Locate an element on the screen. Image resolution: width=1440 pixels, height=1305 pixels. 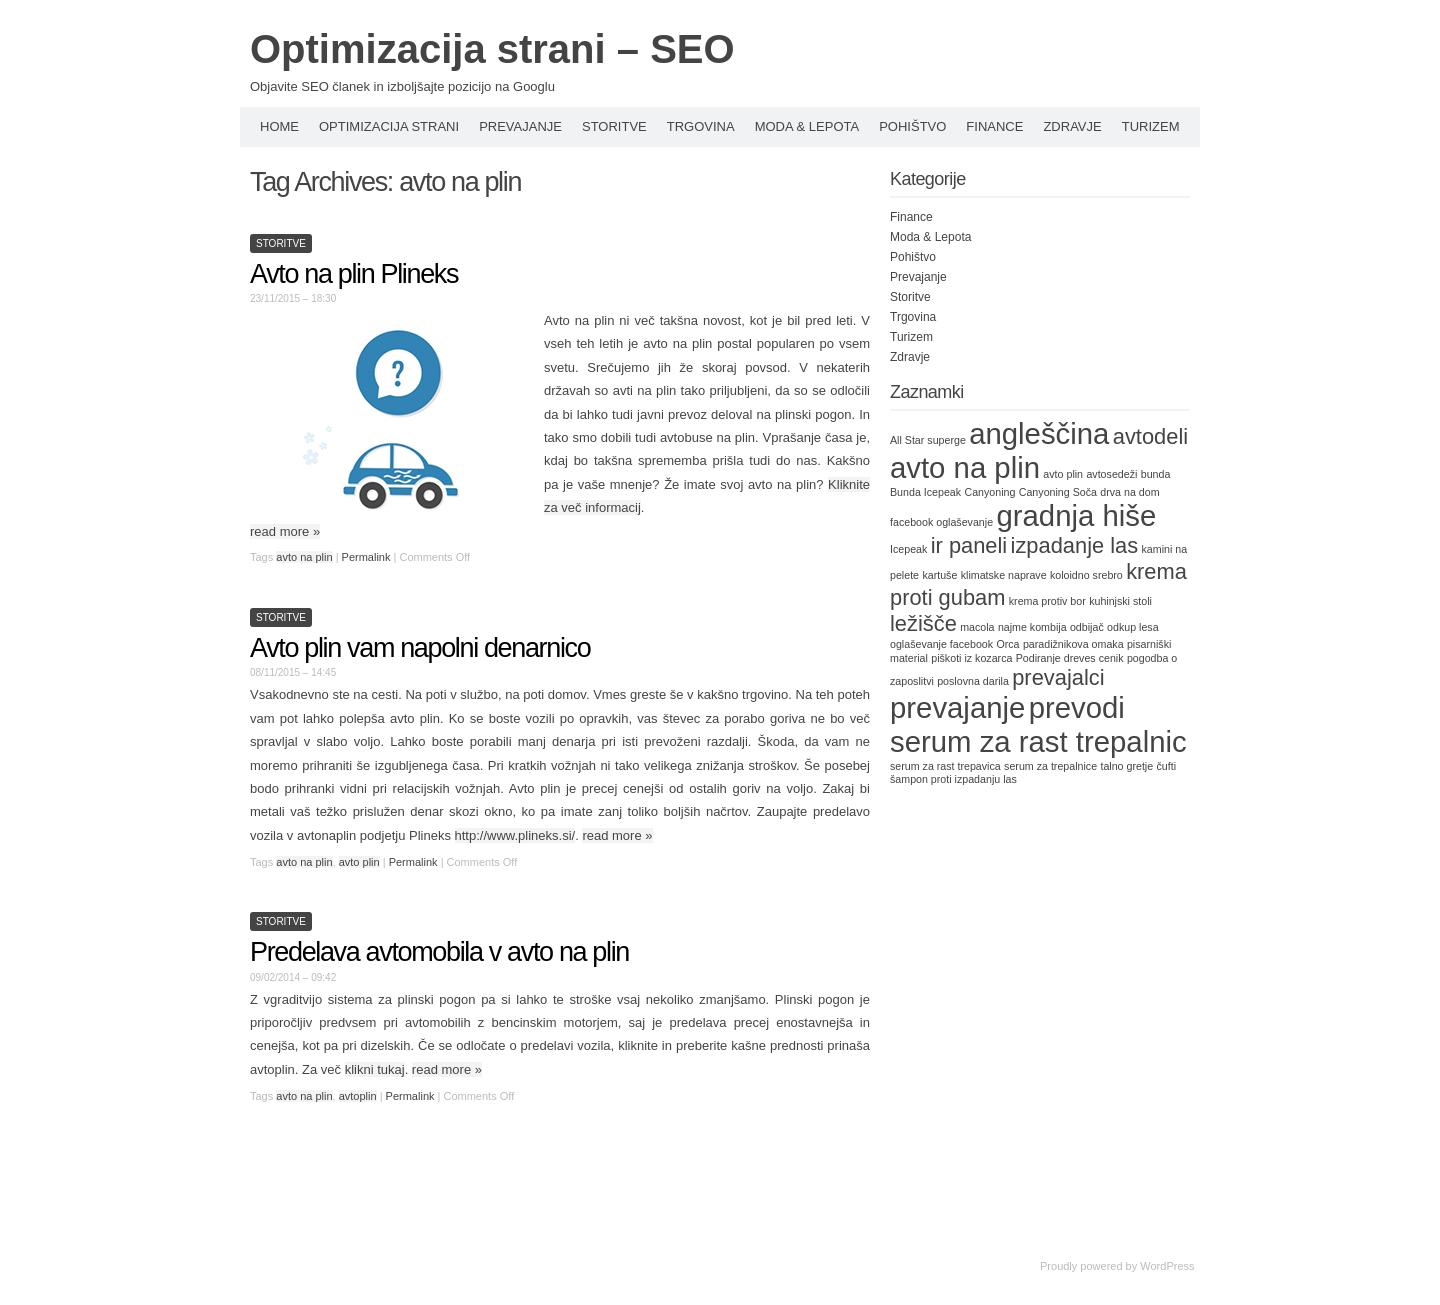
avto plin is located at coordinates (359, 862).